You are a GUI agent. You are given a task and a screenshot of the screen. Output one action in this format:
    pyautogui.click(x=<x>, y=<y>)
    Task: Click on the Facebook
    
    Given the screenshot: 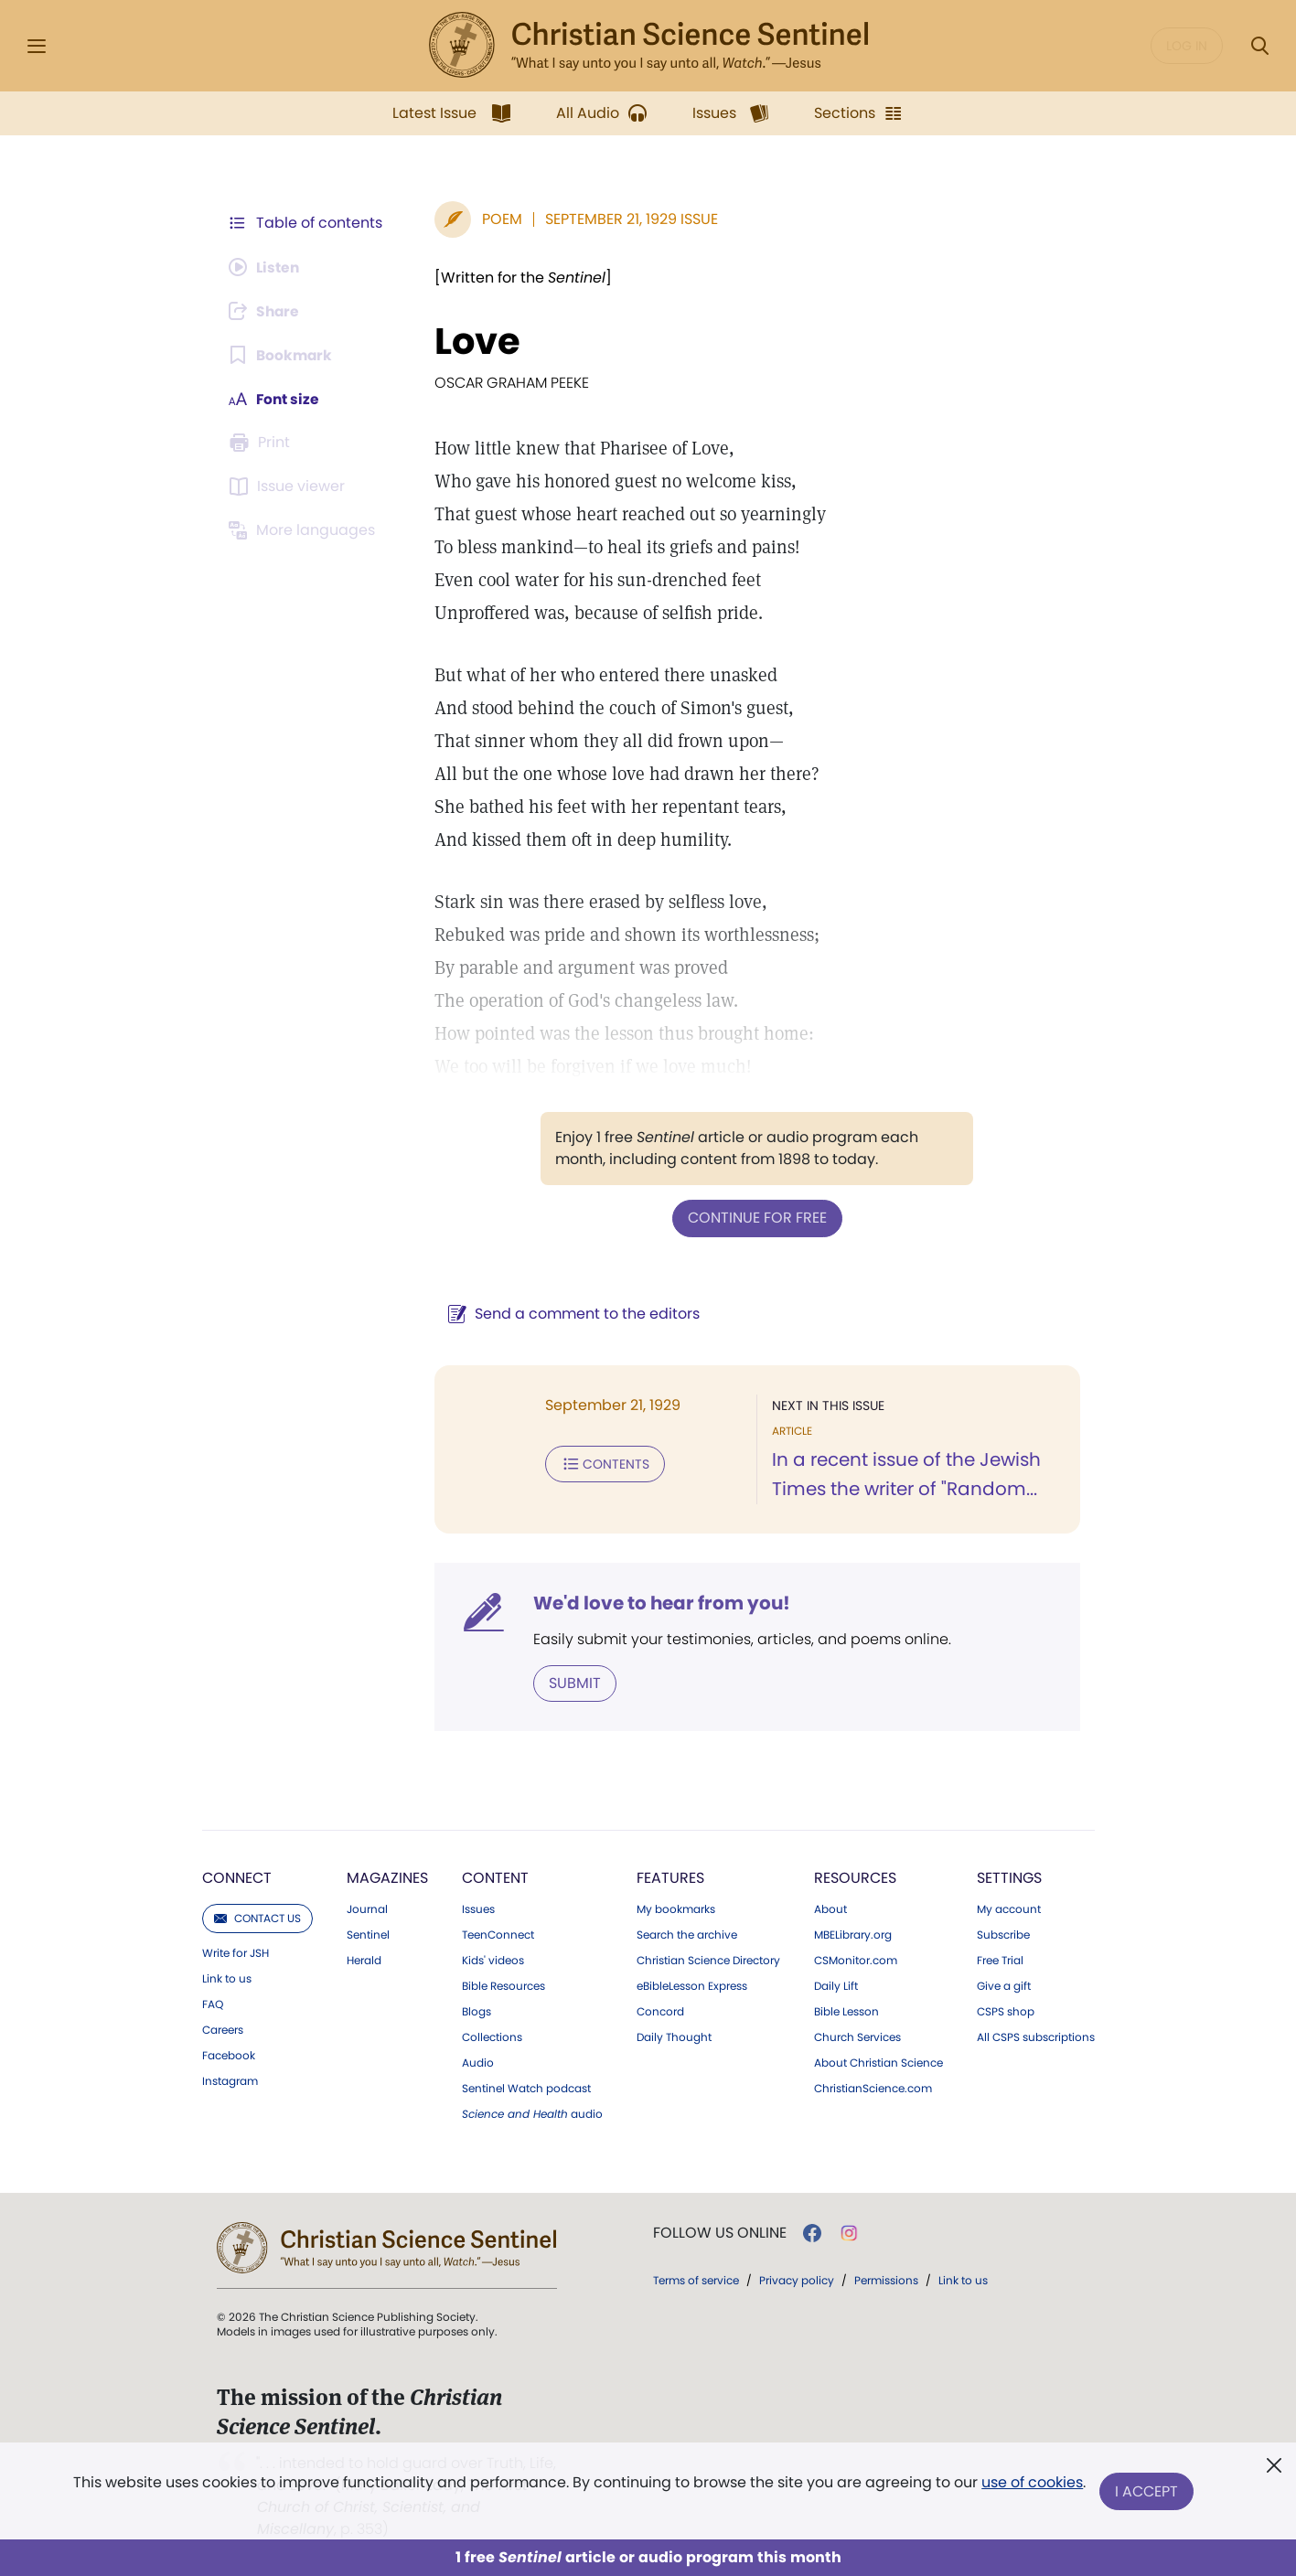 What is the action you would take?
    pyautogui.click(x=228, y=2054)
    